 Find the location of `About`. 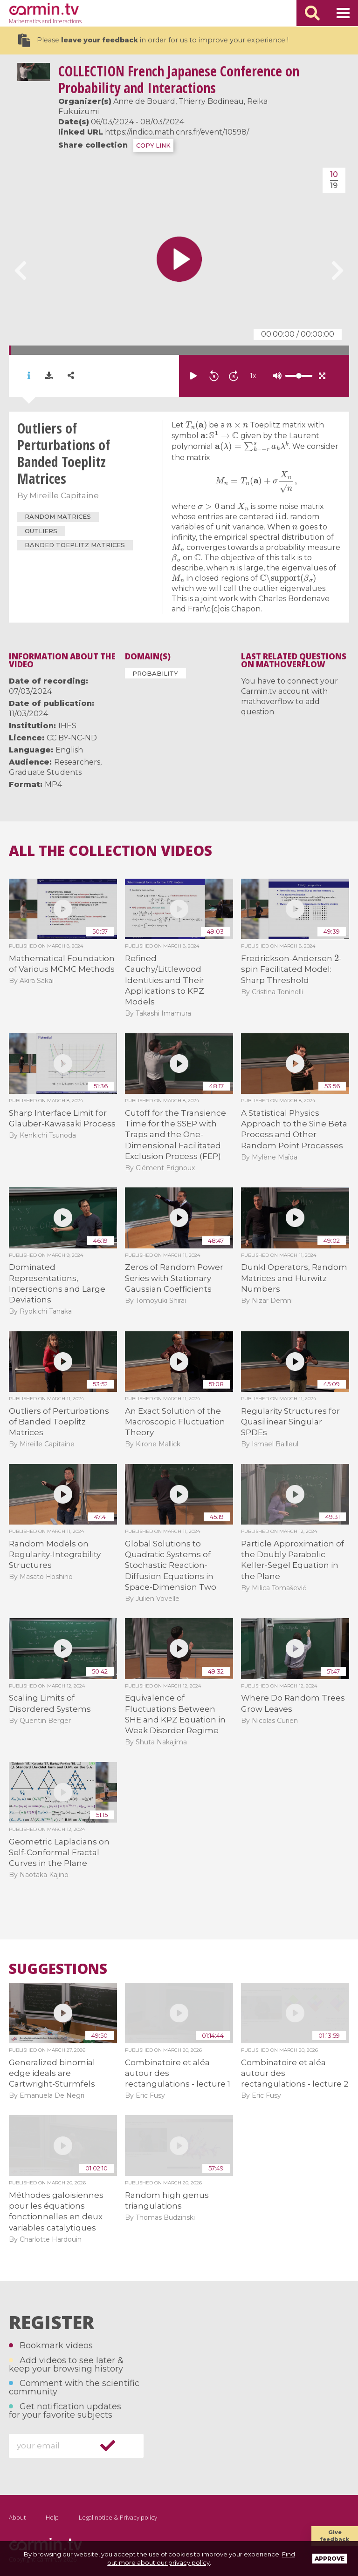

About is located at coordinates (17, 2517).